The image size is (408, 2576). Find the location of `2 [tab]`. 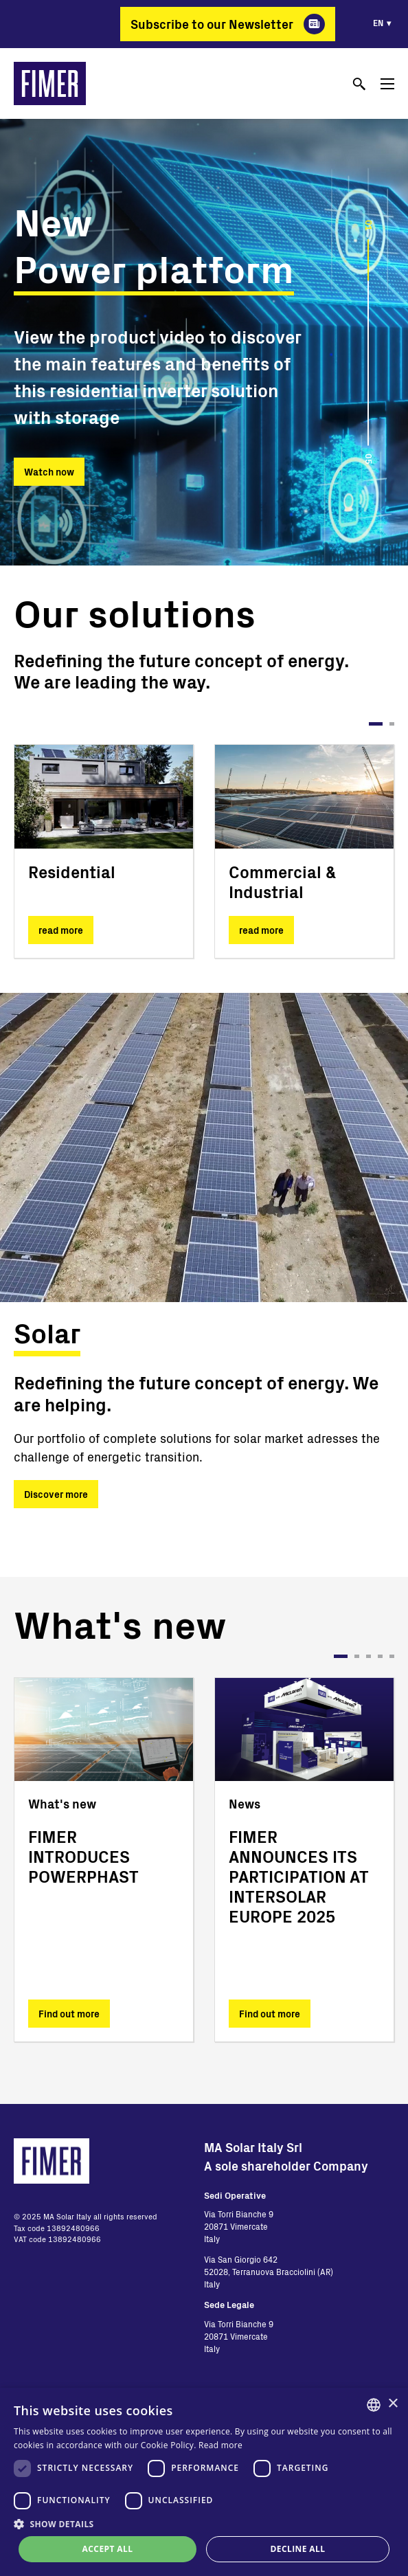

2 [tab] is located at coordinates (391, 724).